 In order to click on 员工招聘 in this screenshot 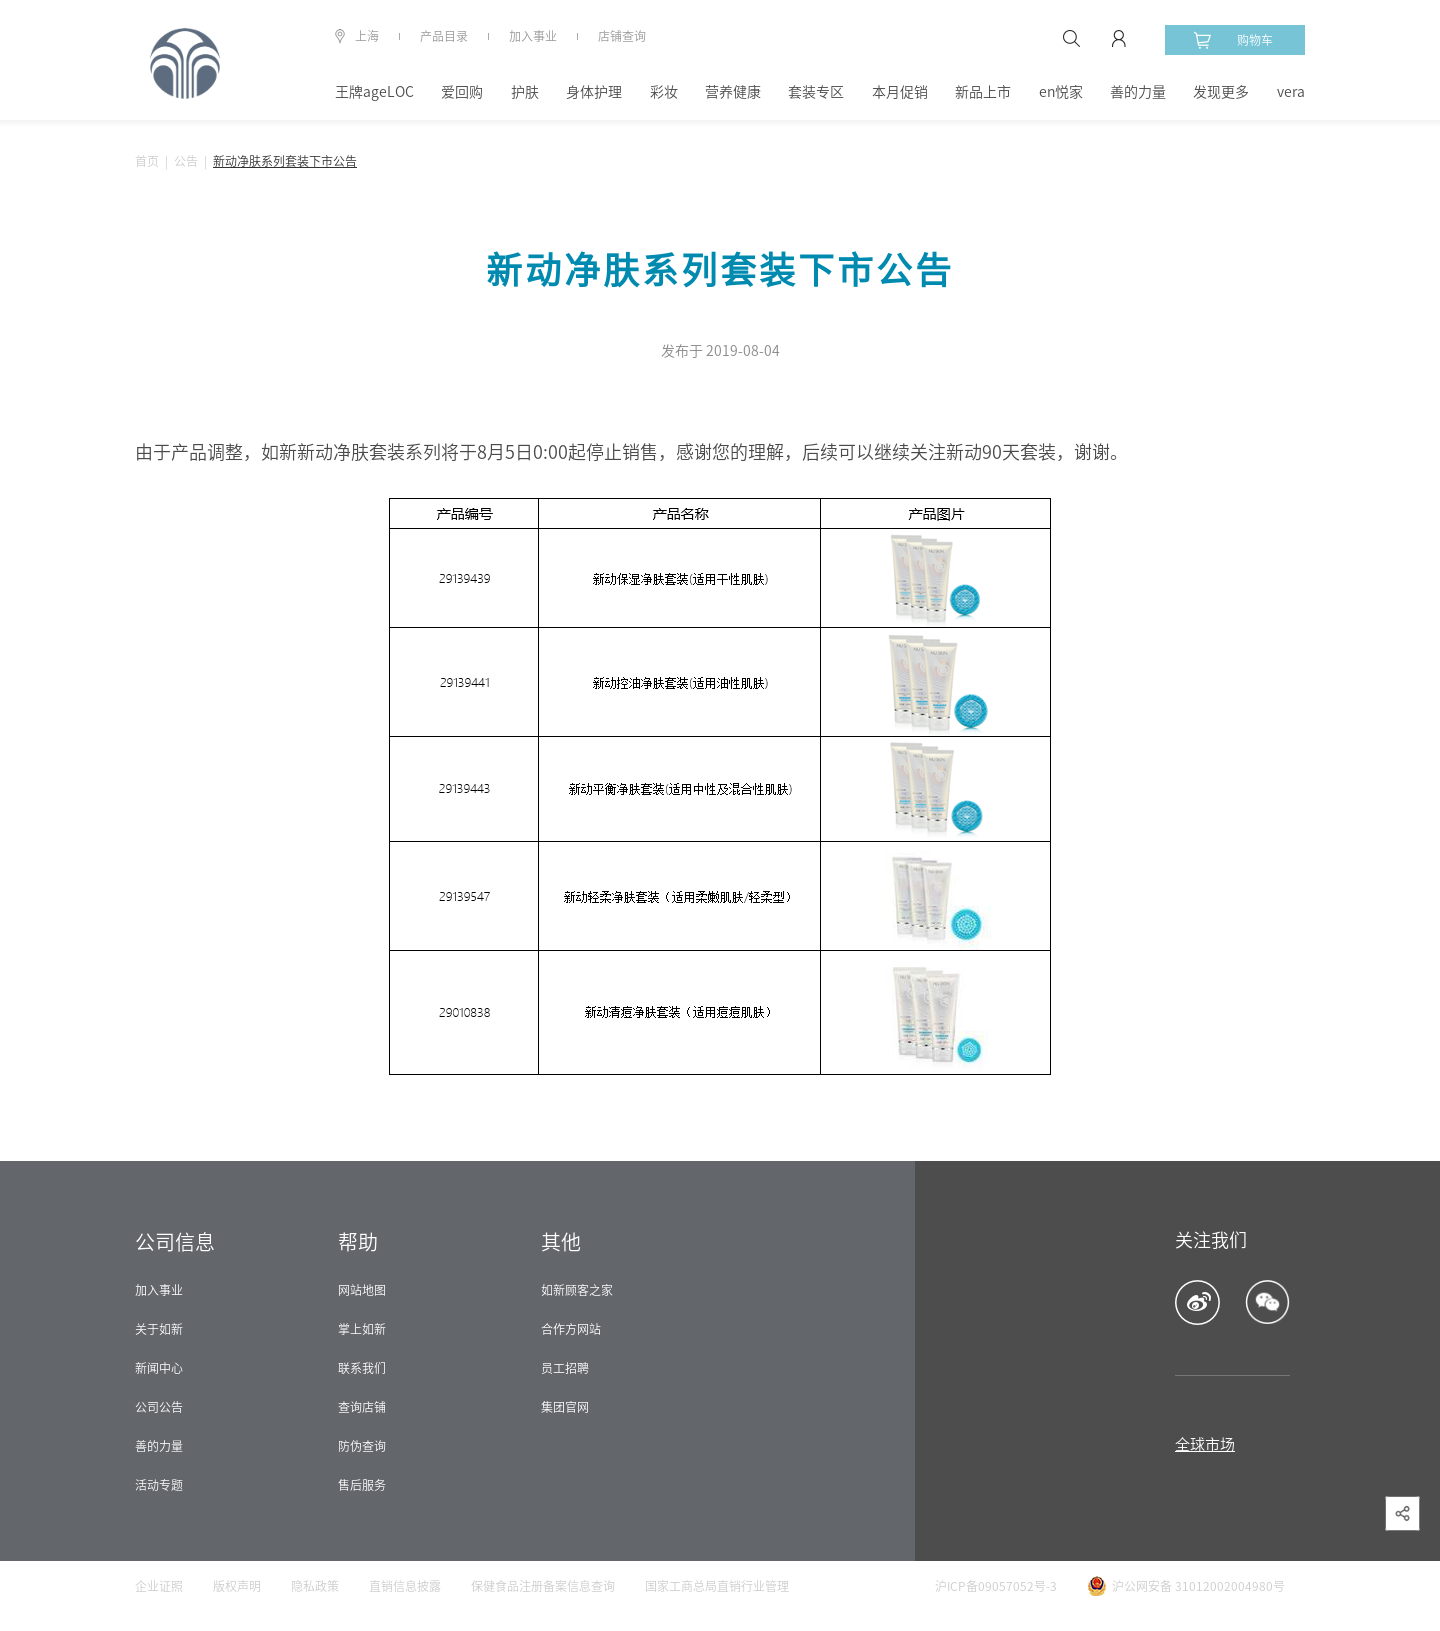, I will do `click(565, 1368)`.